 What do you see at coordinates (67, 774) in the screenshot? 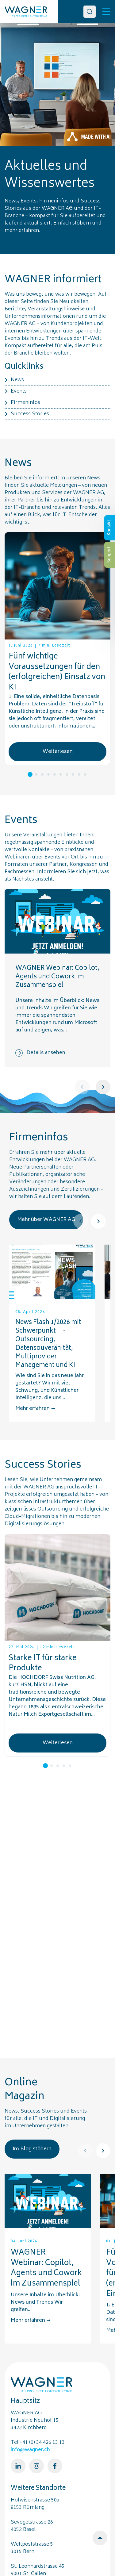
I see `7 [tab]` at bounding box center [67, 774].